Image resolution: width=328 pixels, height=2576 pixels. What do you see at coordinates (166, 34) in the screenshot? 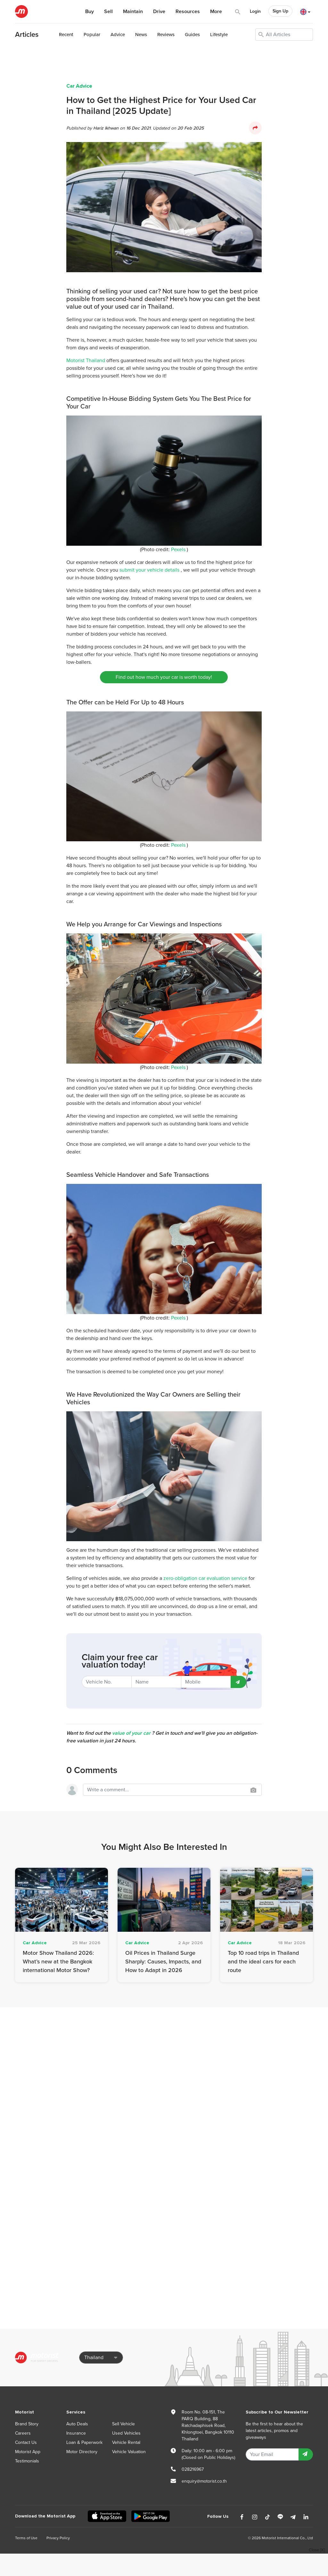
I see `Reviews` at bounding box center [166, 34].